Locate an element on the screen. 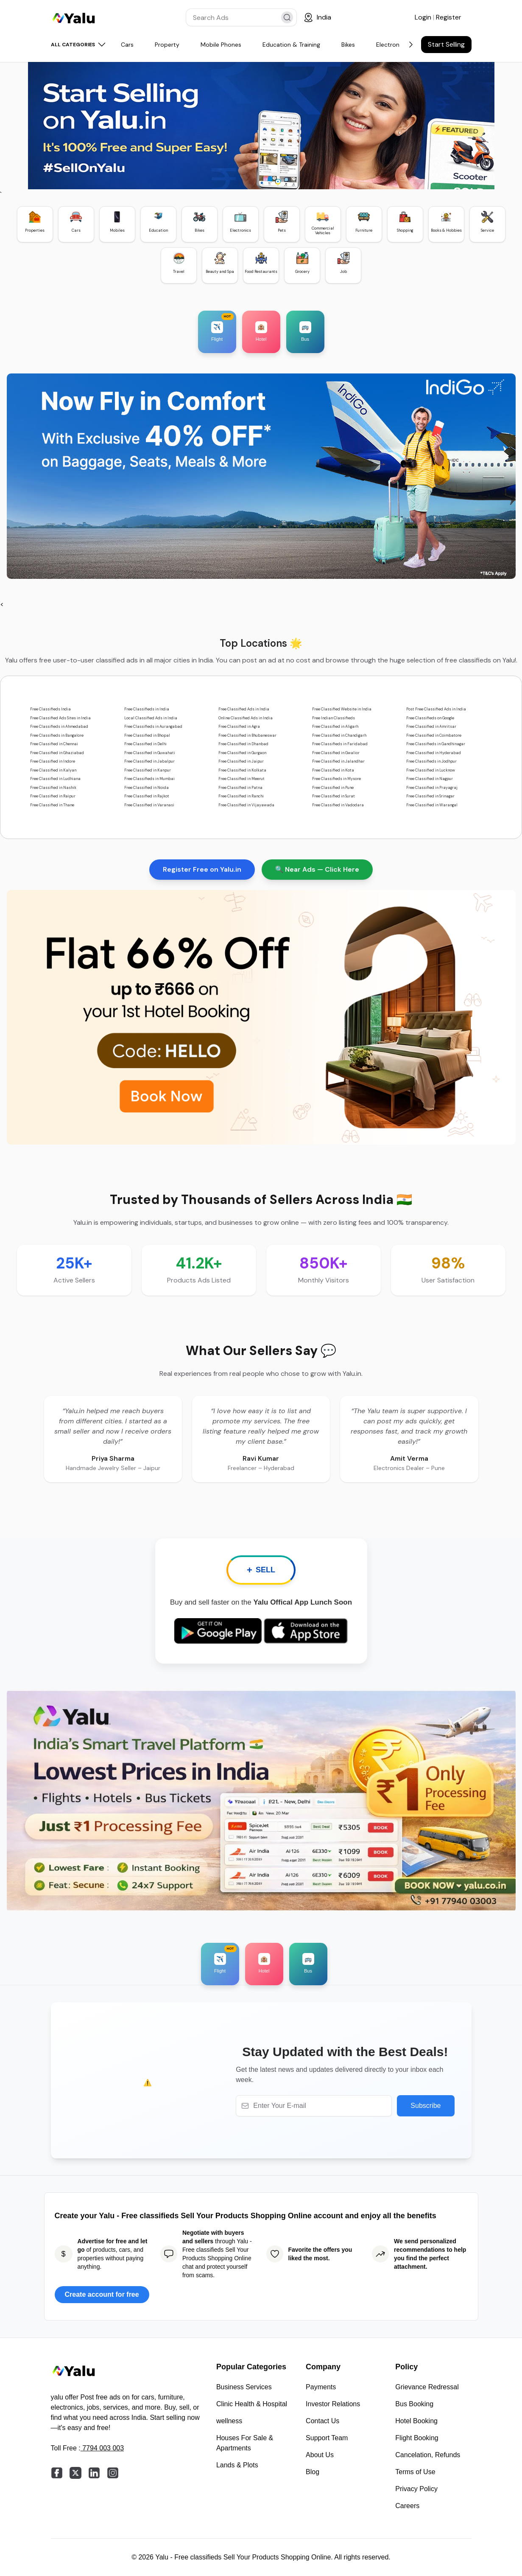  Payments is located at coordinates (321, 2387).